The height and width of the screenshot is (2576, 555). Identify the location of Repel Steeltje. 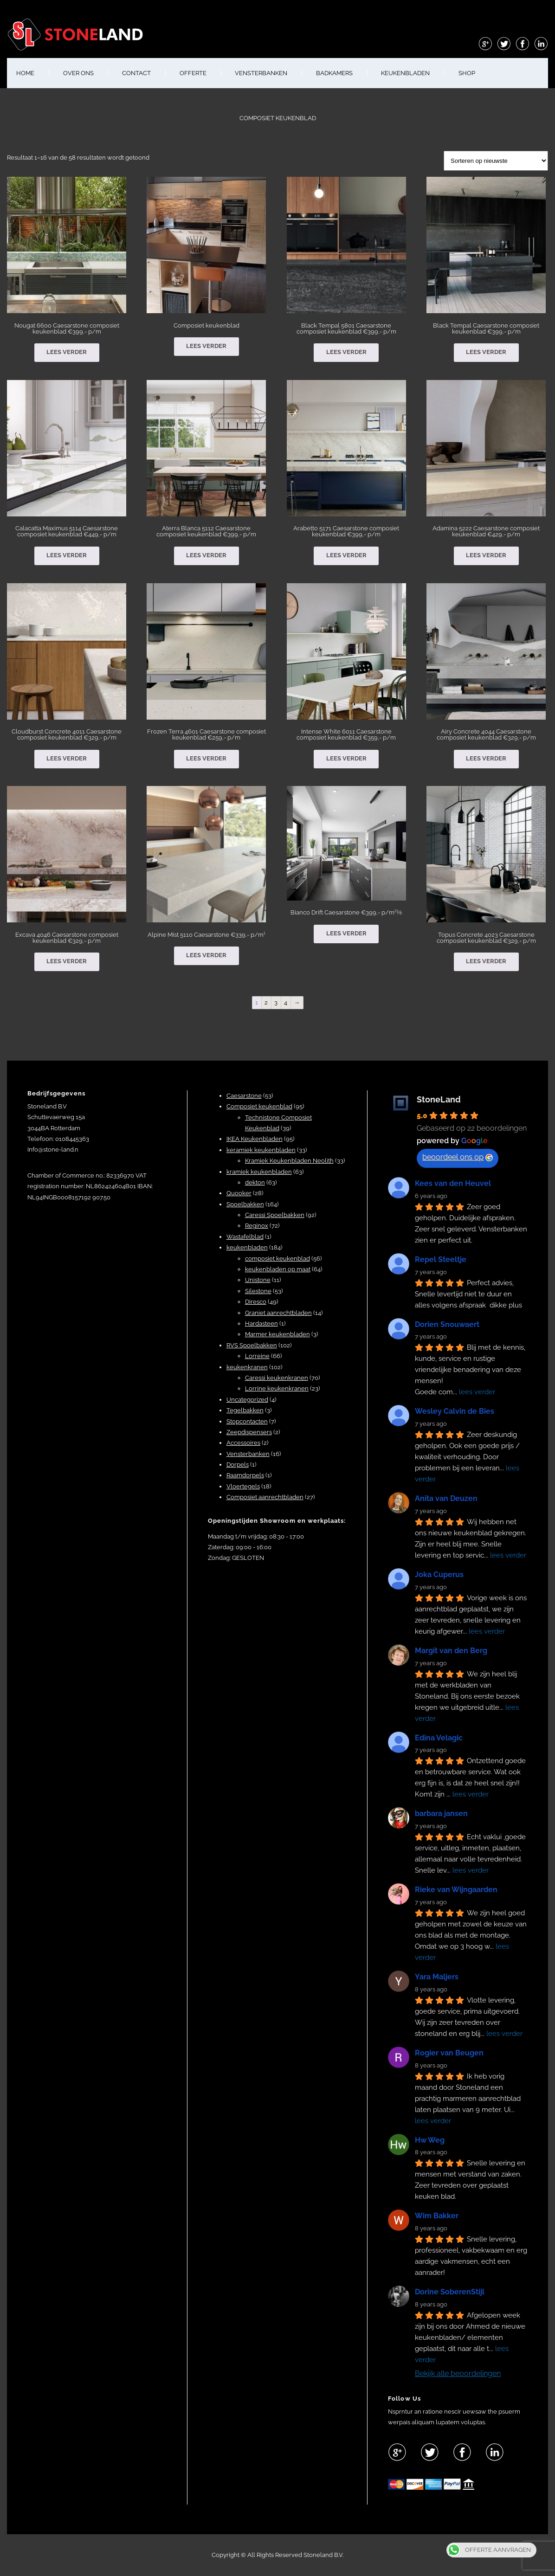
(440, 1259).